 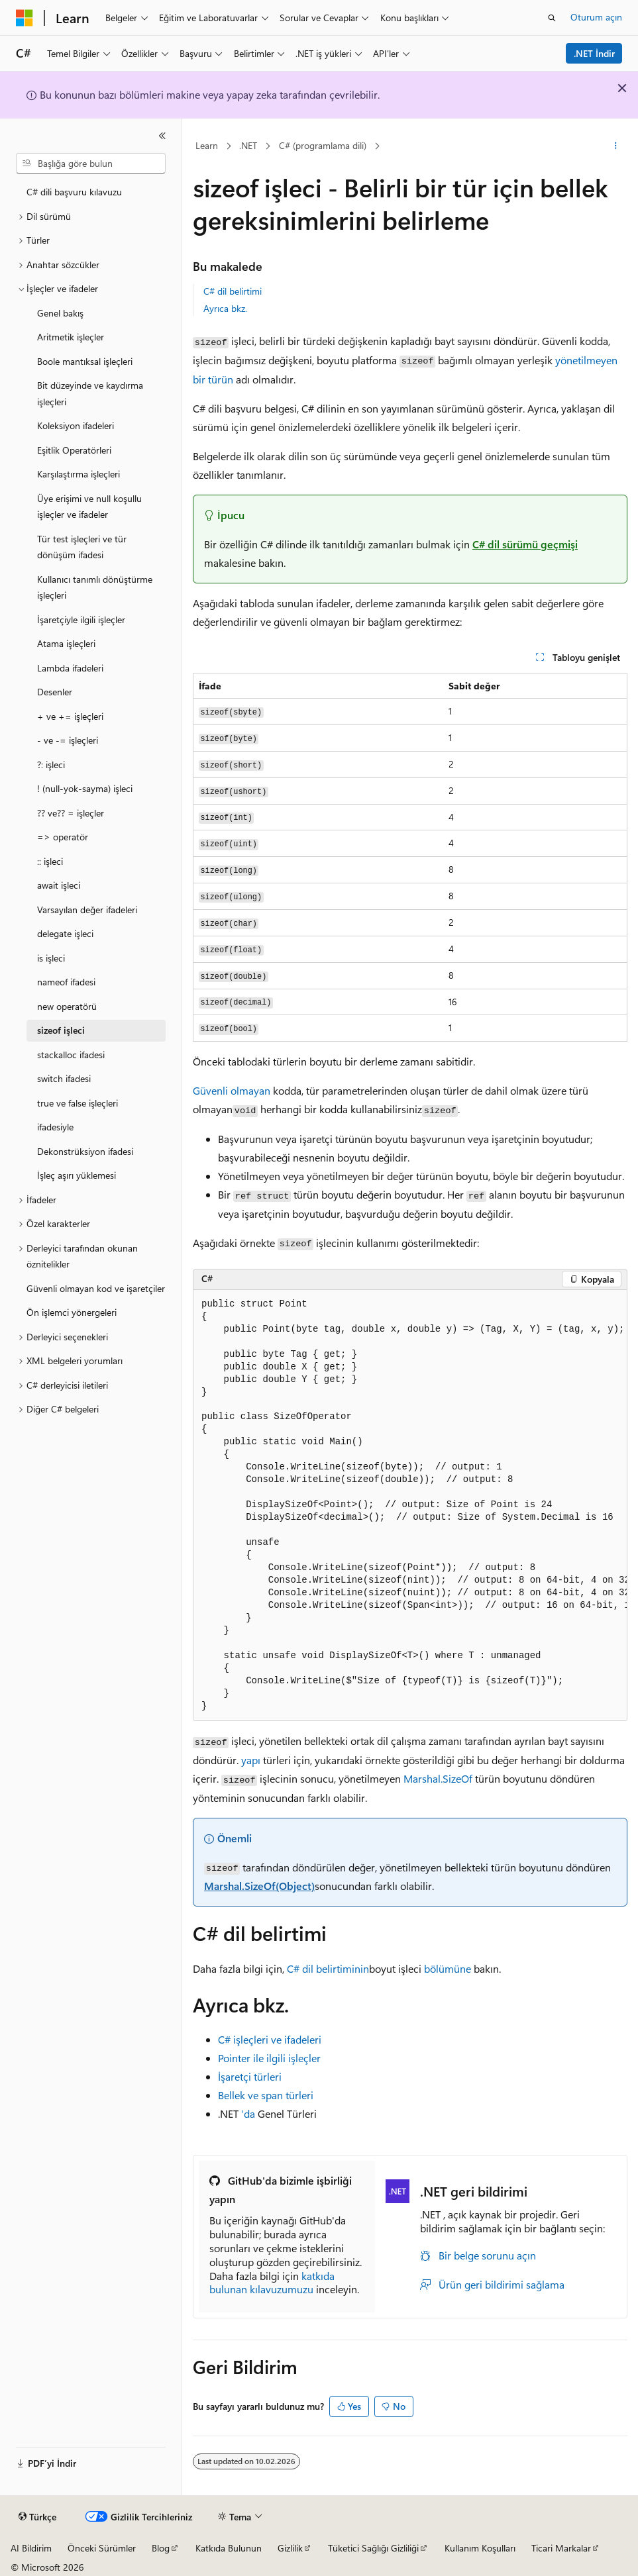 What do you see at coordinates (290, 2548) in the screenshot?
I see `Gizlilik` at bounding box center [290, 2548].